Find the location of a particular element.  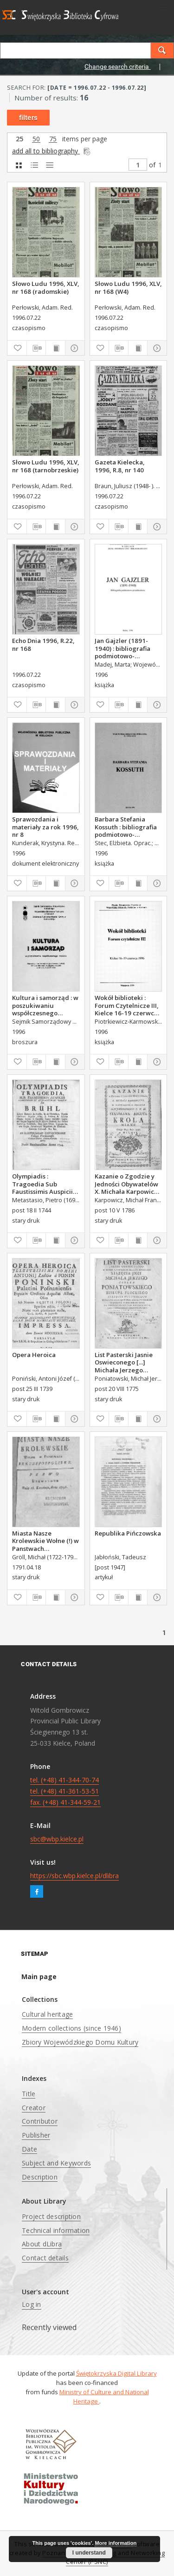

Świętokrzyska Digital Library is located at coordinates (116, 2373).